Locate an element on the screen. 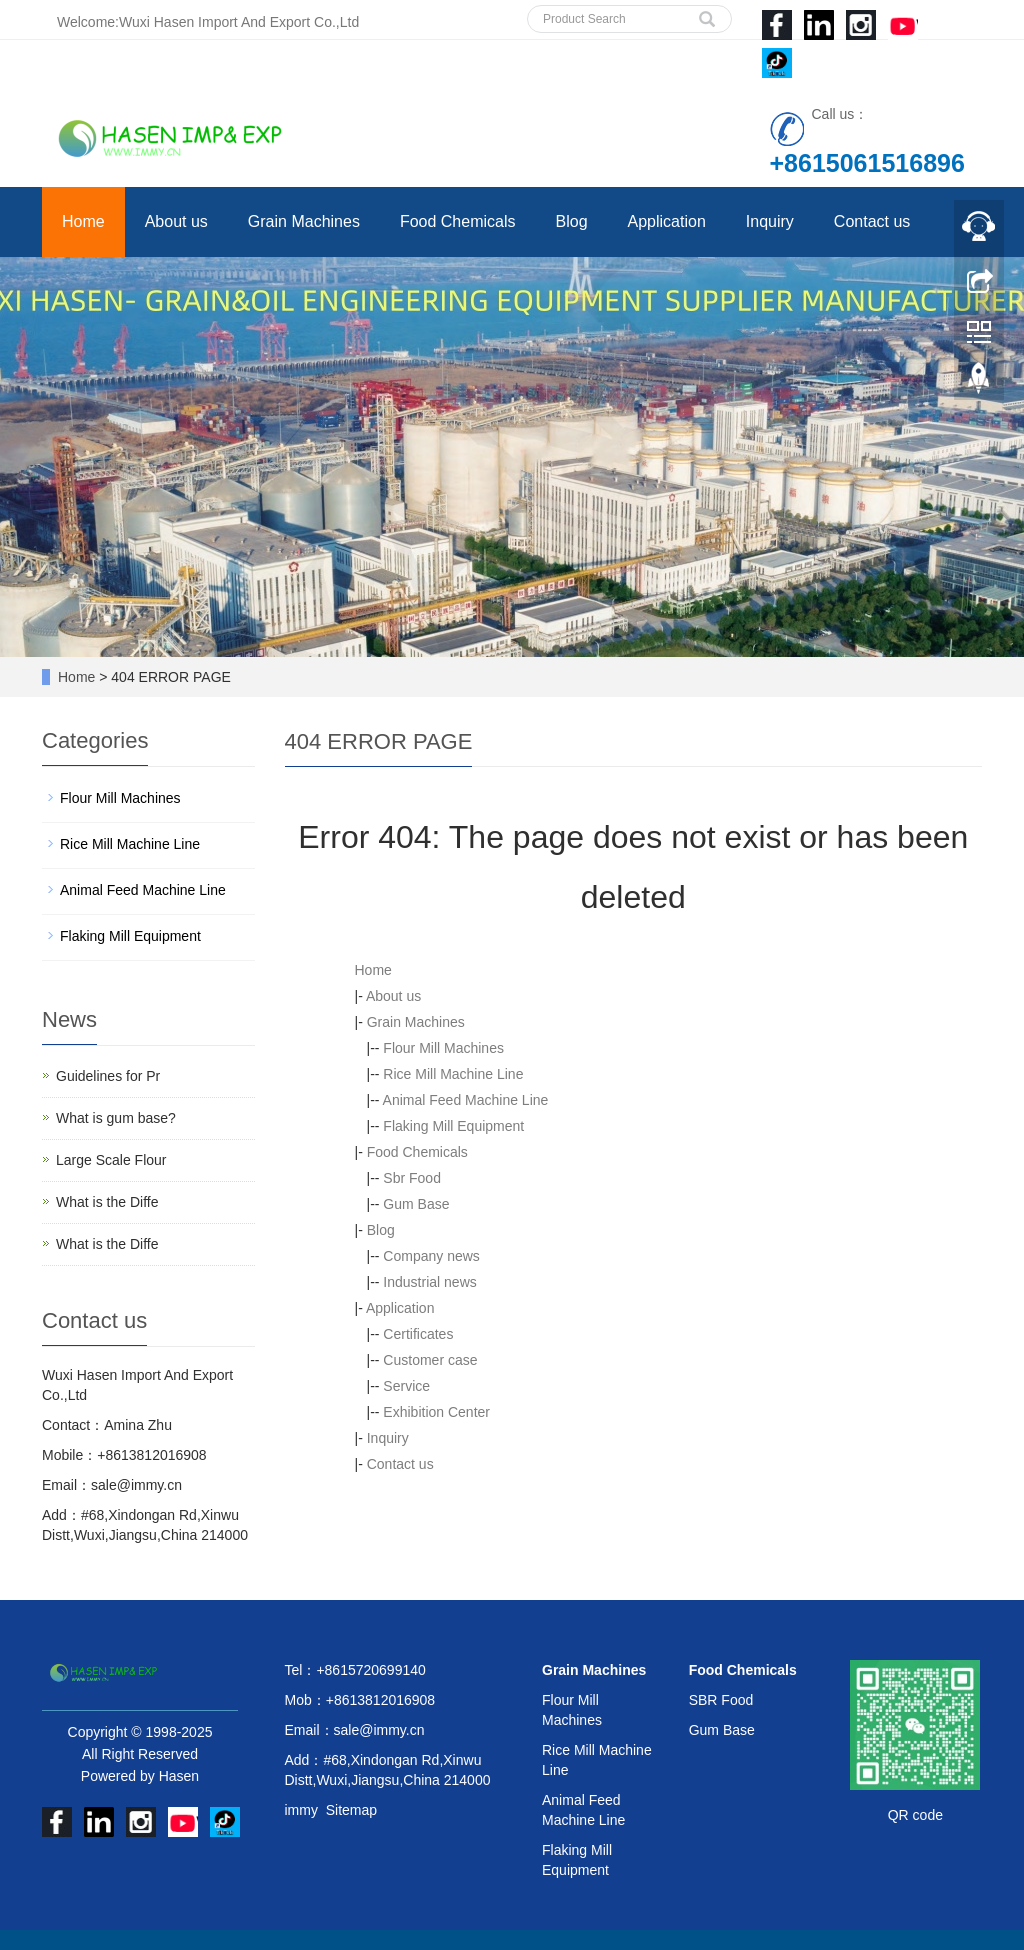 This screenshot has width=1024, height=1950. SBR Food is located at coordinates (721, 1700).